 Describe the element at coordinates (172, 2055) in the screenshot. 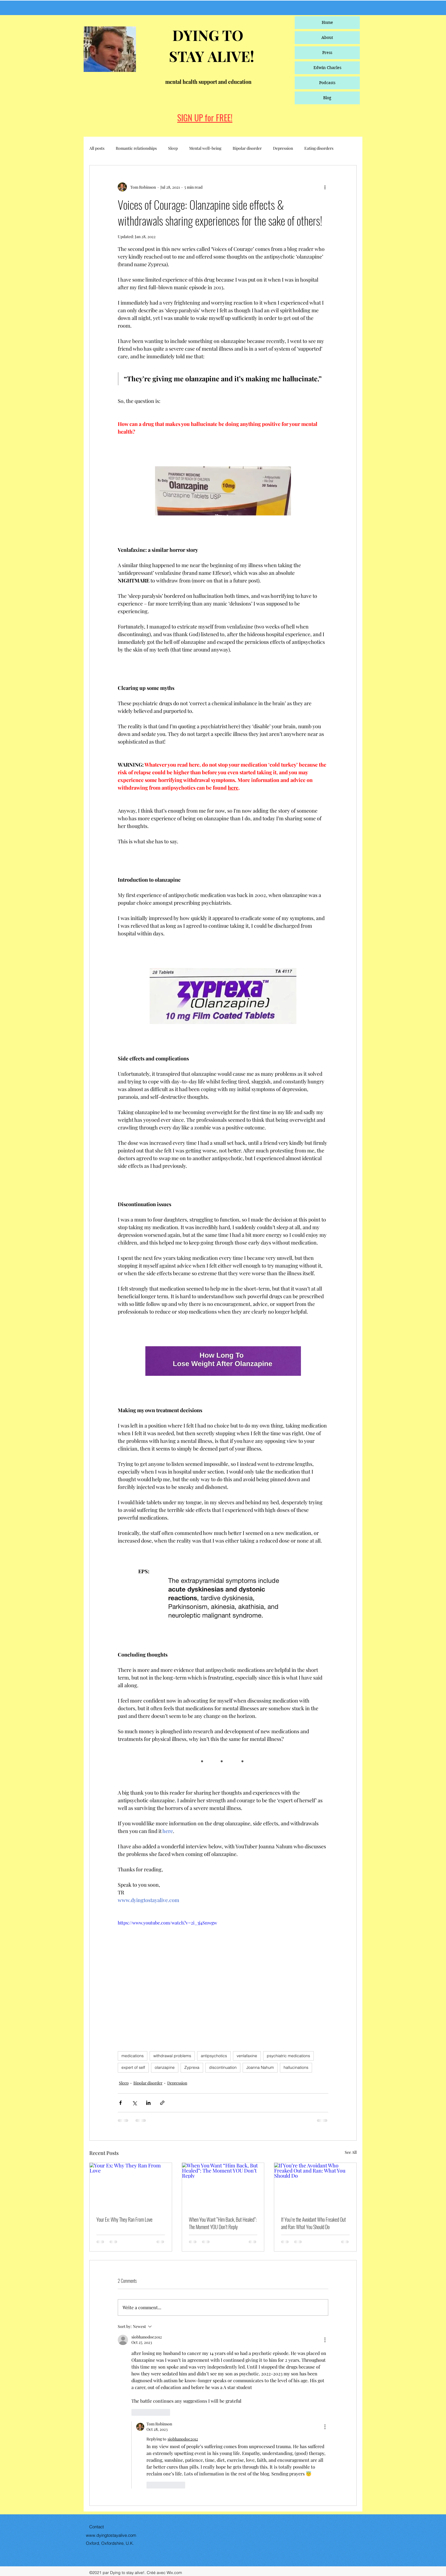

I see `withdrawal problems` at that location.